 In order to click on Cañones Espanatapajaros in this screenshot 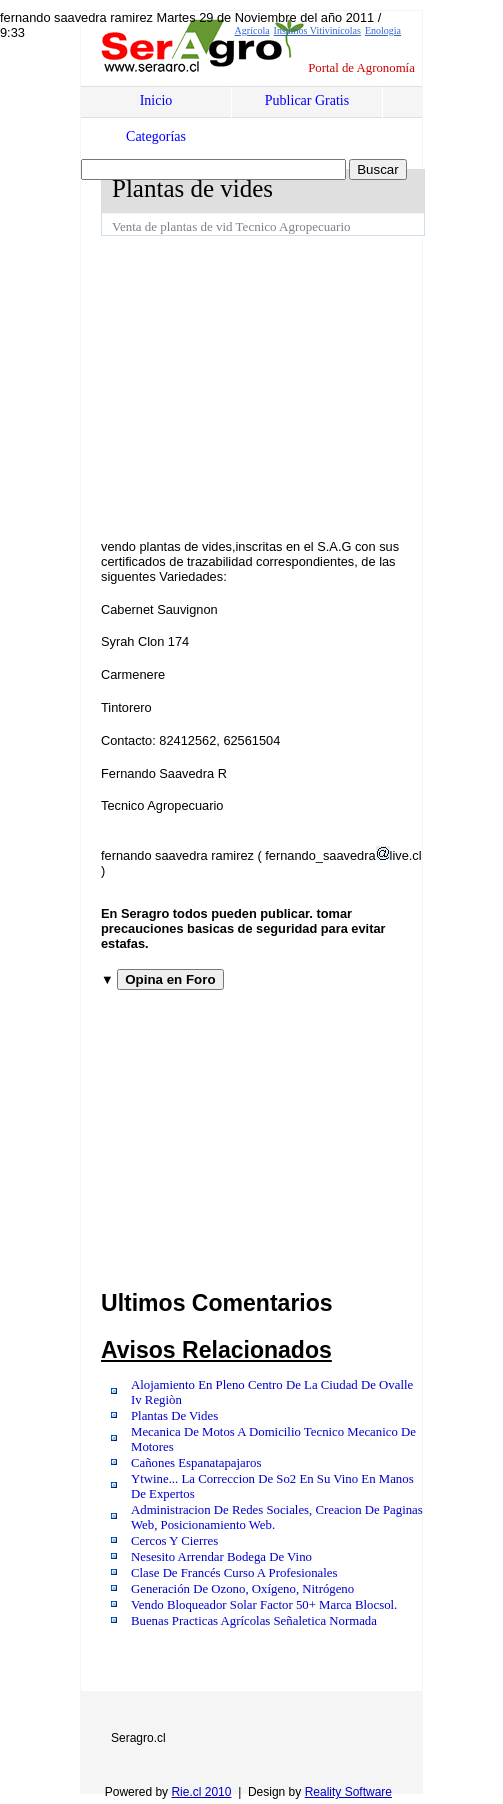, I will do `click(196, 1463)`.